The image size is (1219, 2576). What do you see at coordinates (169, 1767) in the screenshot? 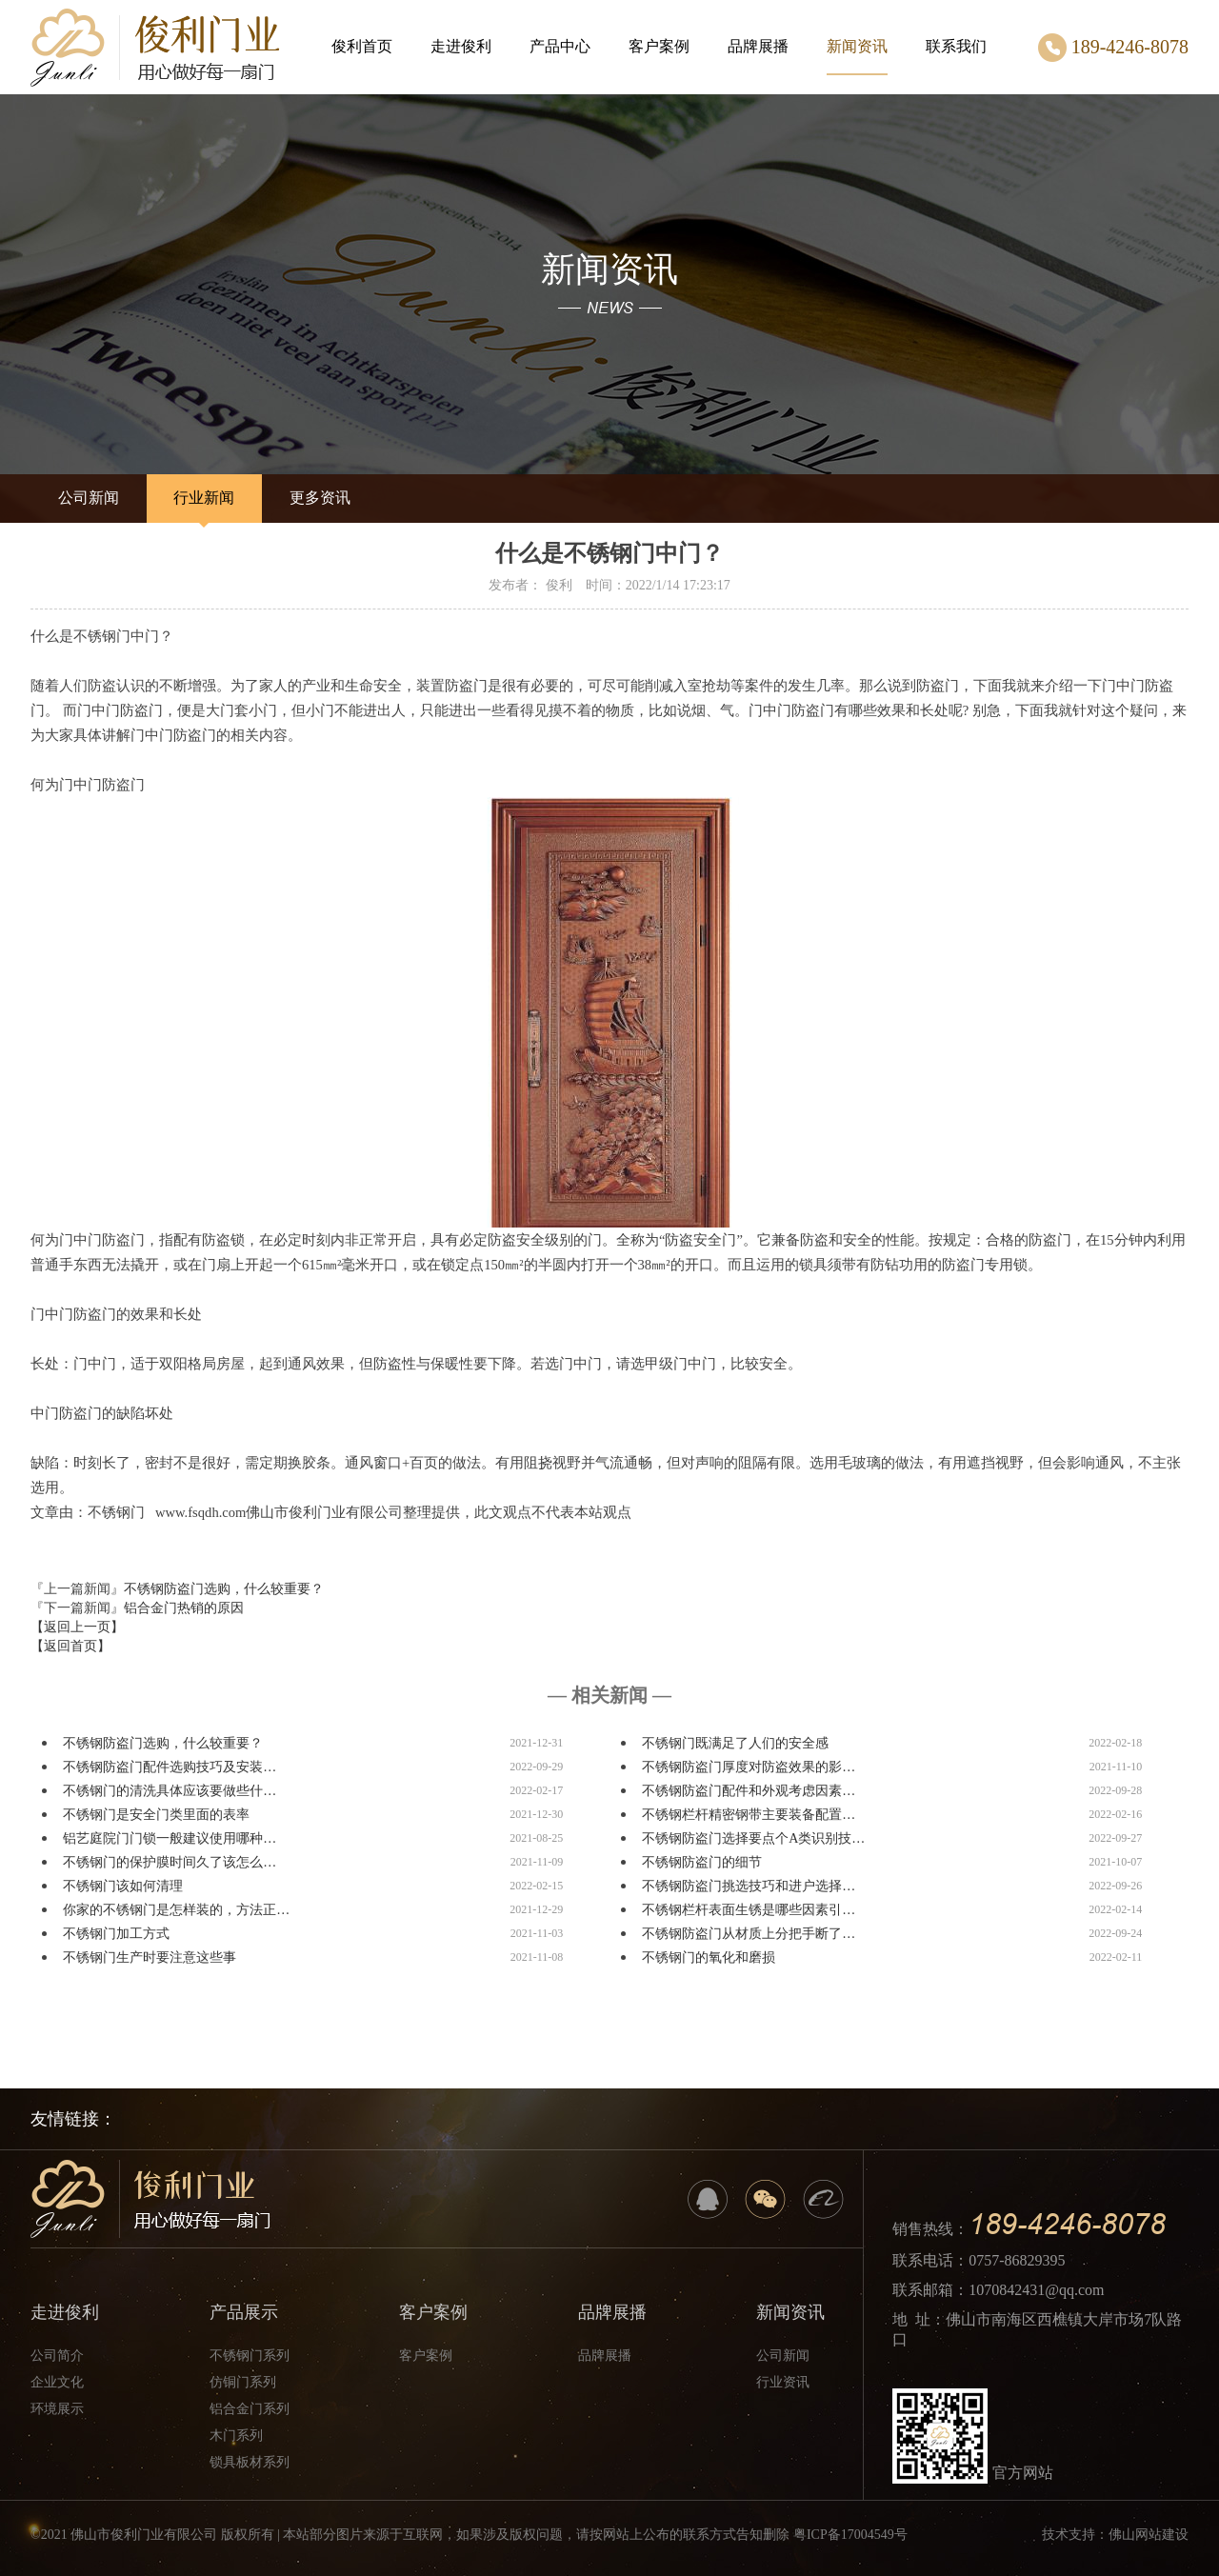
I see `不锈钢防盗门配件选购技巧及安装…` at bounding box center [169, 1767].